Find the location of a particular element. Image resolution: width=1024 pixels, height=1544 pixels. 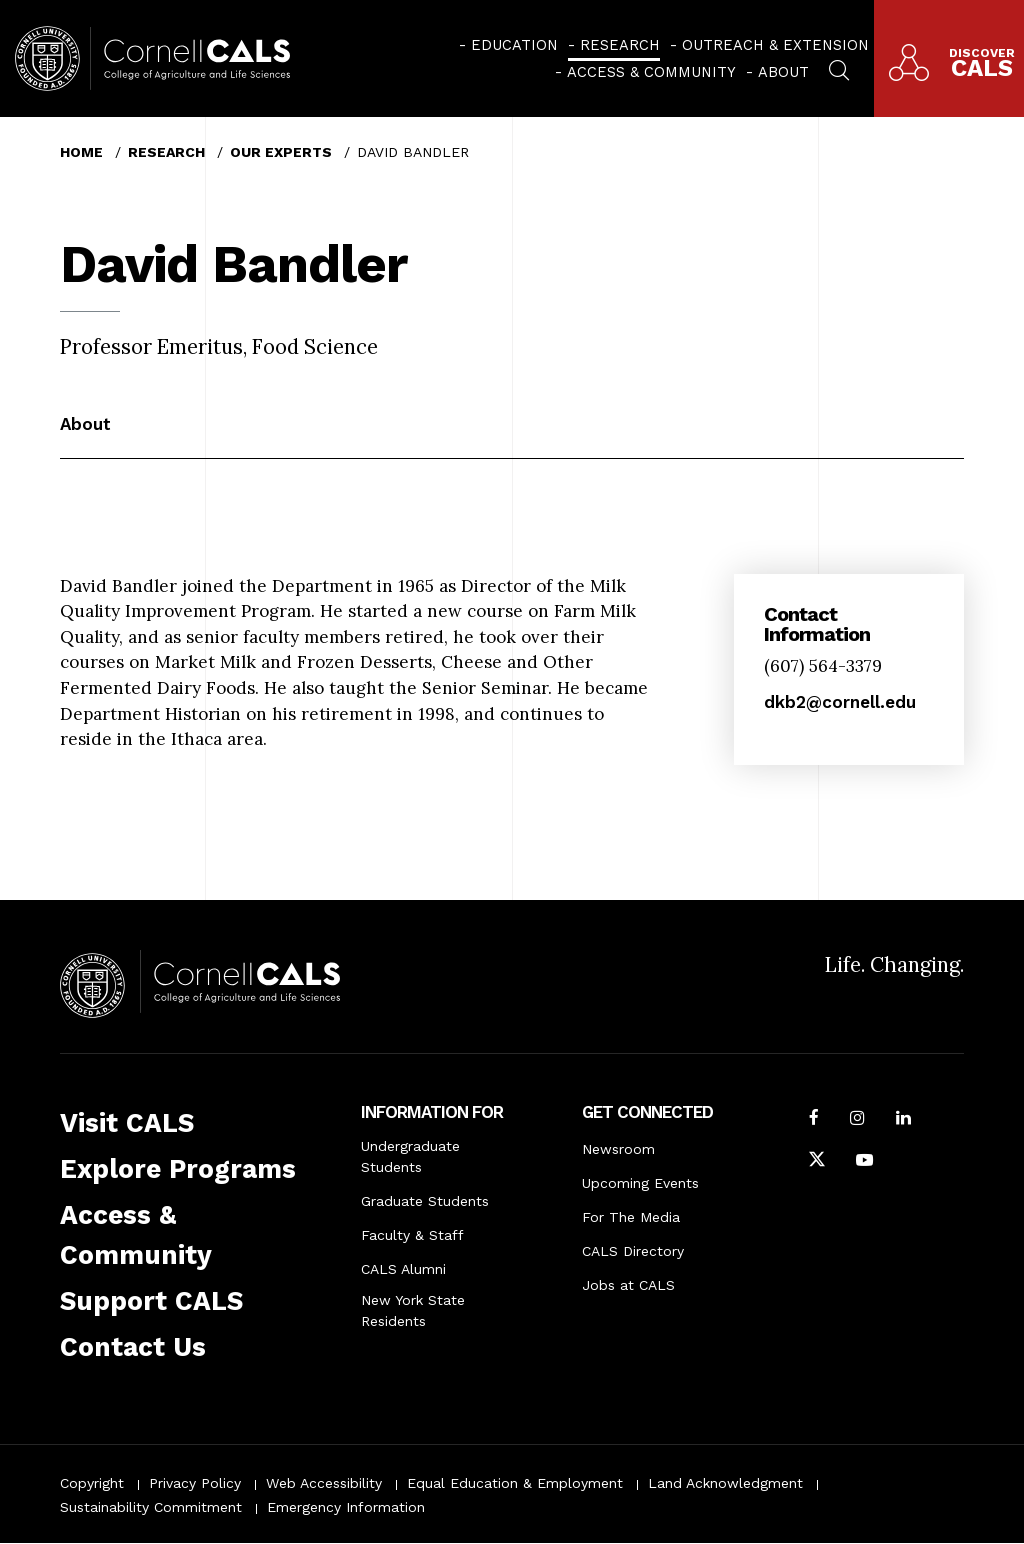

Newsroom is located at coordinates (618, 1149).